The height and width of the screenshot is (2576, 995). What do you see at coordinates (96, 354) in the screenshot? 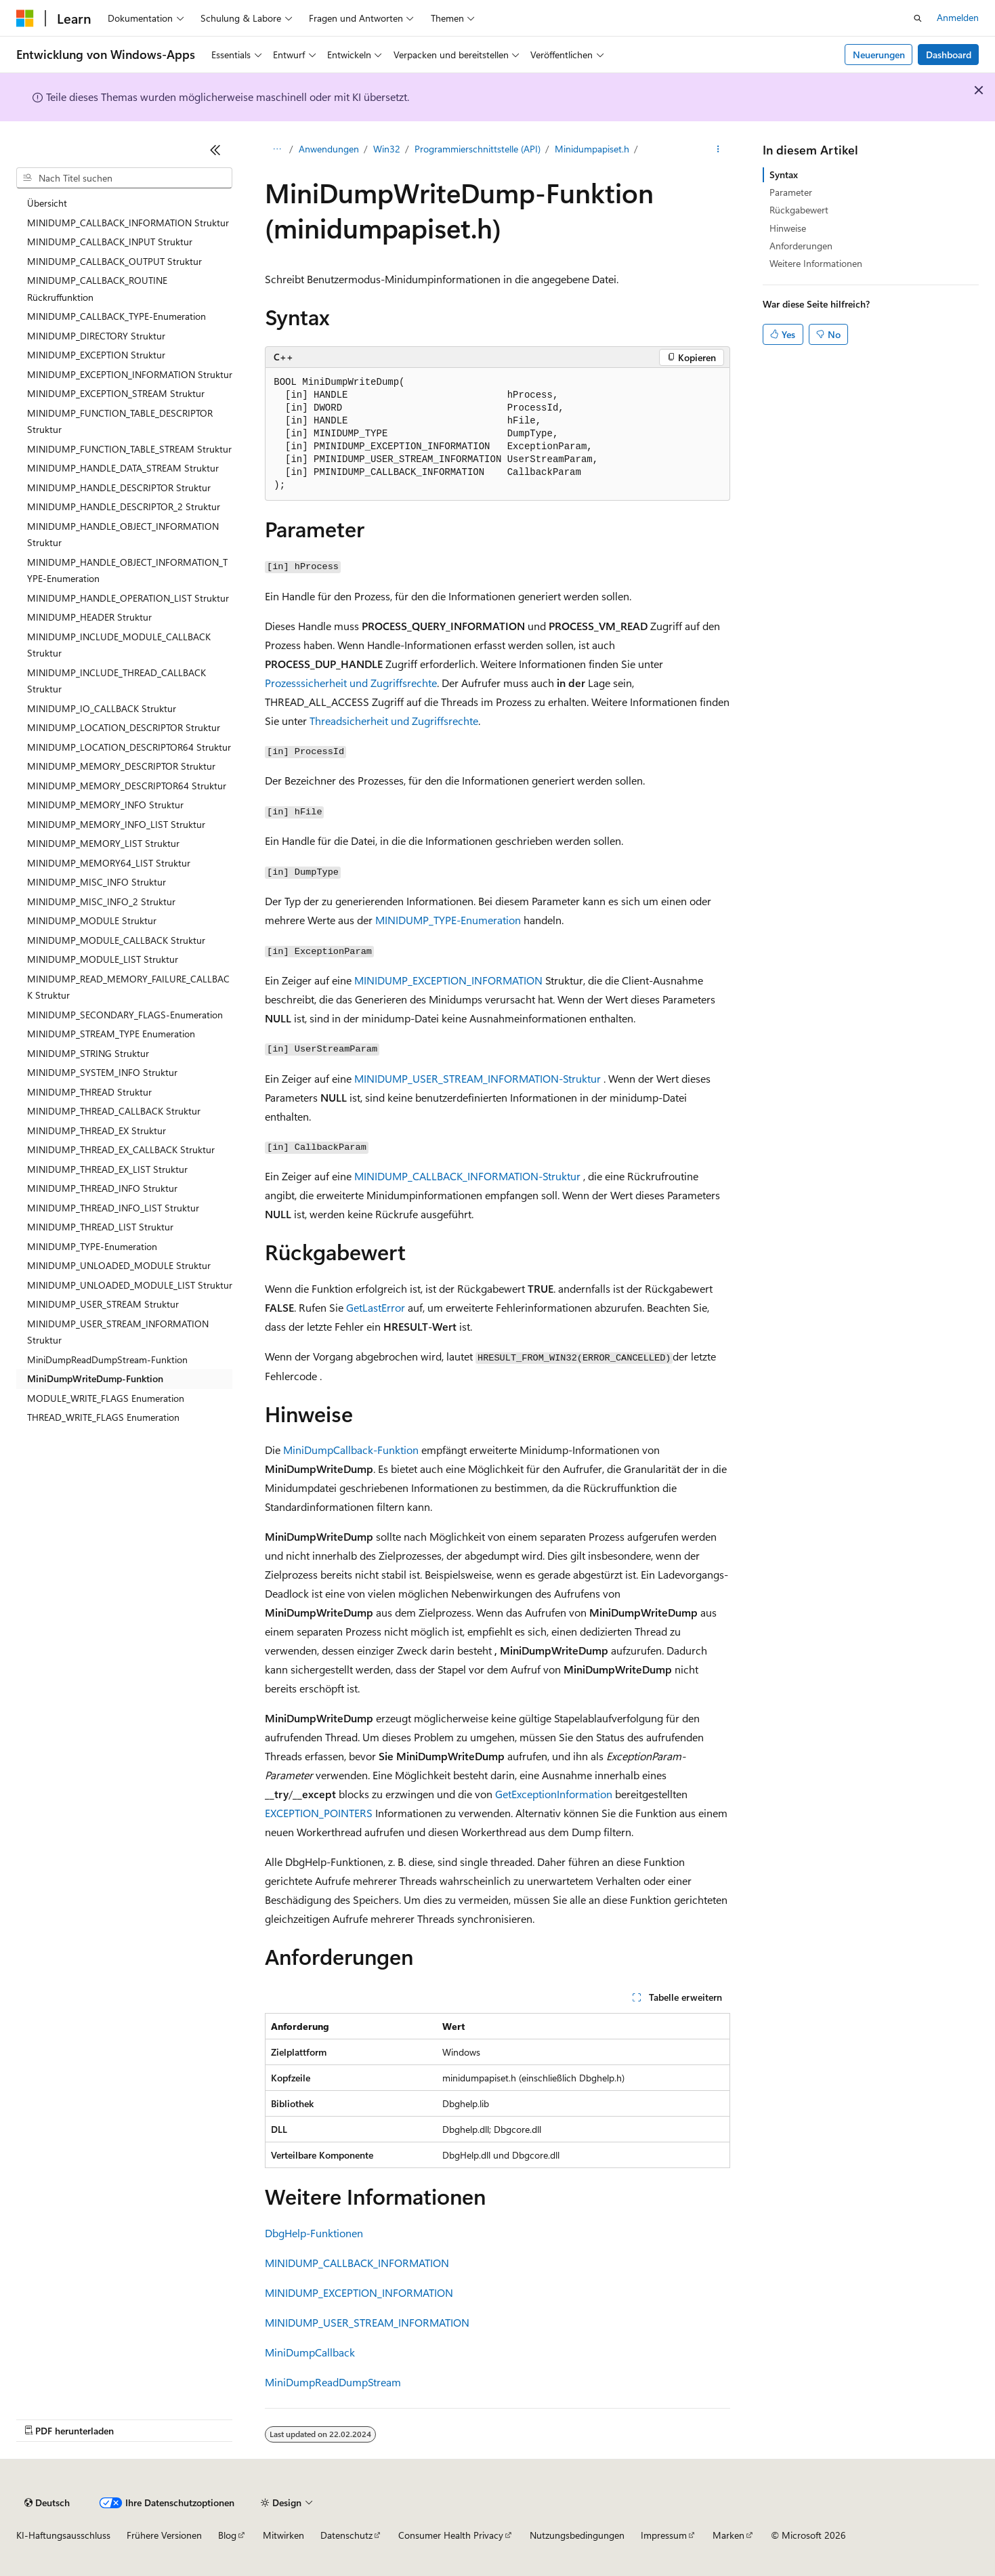
I see `MINIDUMP_EXCEPTION Struktur [treeitem]` at bounding box center [96, 354].